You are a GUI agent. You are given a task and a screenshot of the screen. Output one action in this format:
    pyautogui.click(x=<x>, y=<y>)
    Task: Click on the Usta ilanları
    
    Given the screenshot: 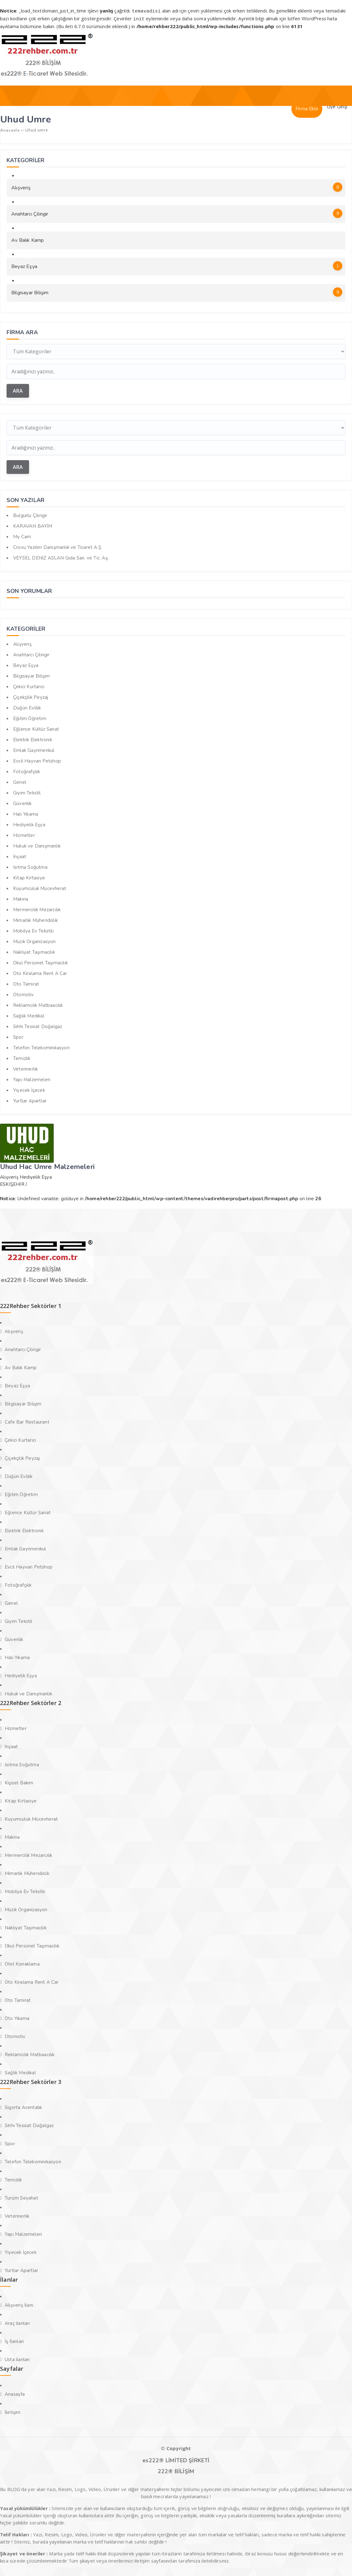 What is the action you would take?
    pyautogui.click(x=17, y=2358)
    